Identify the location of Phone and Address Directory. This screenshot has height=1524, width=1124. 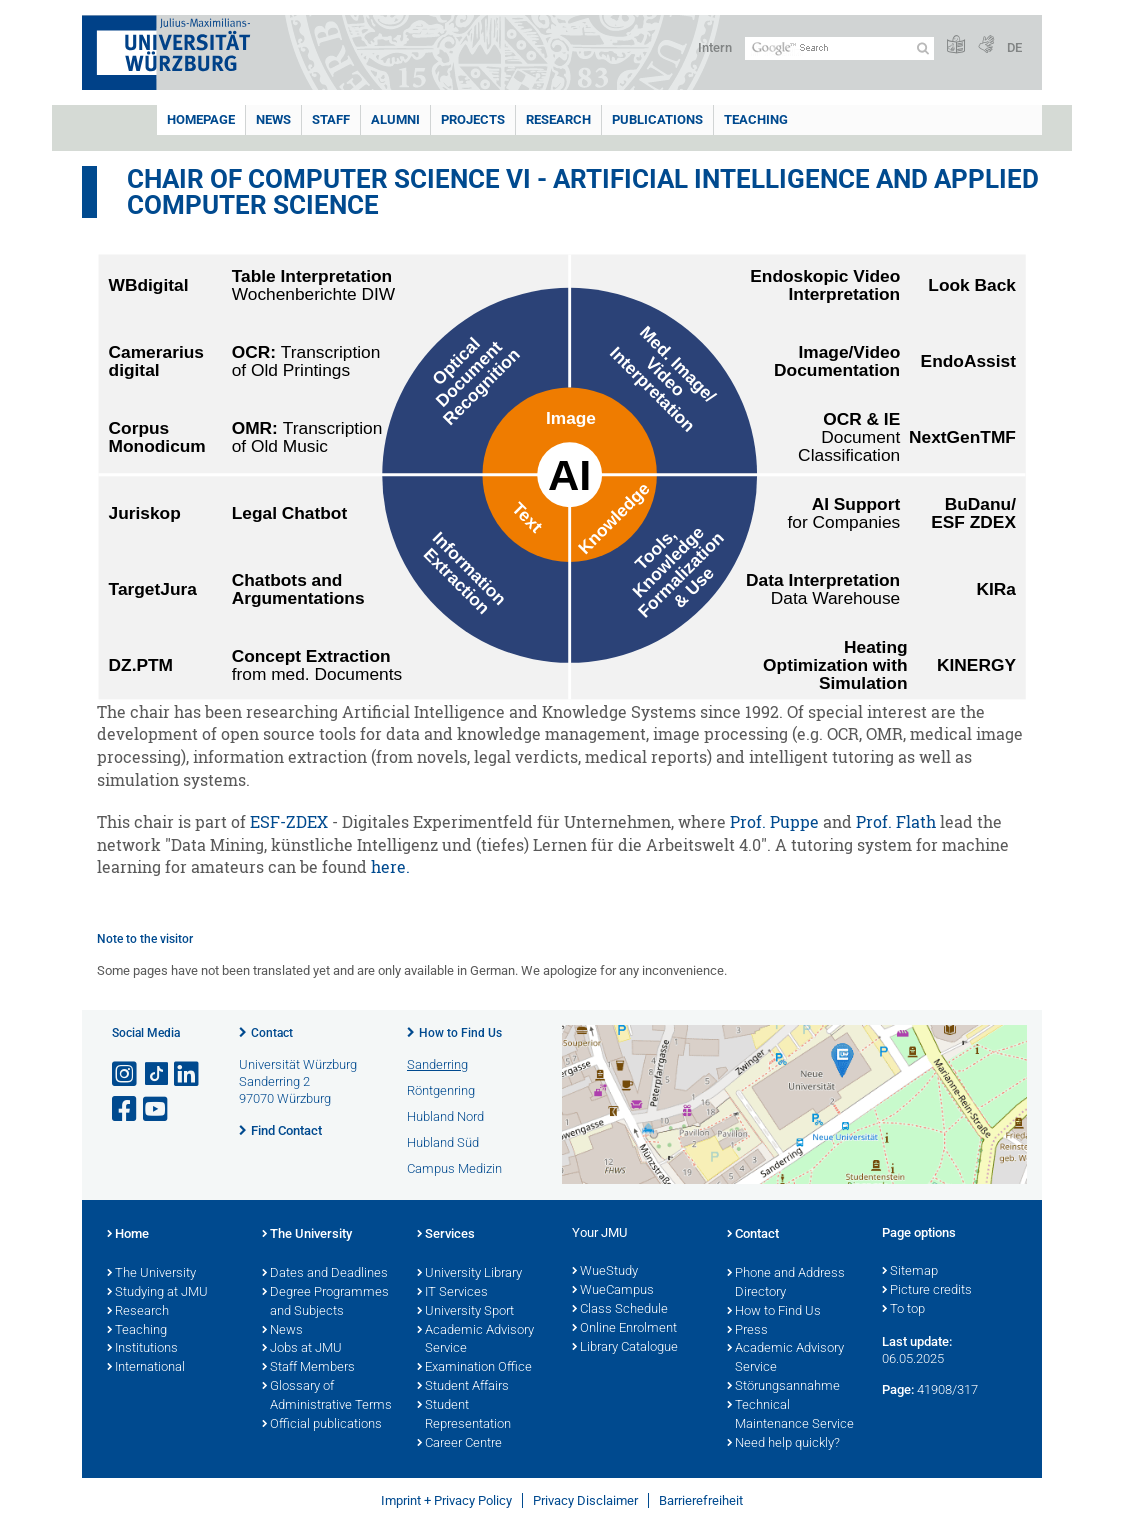
(786, 1283).